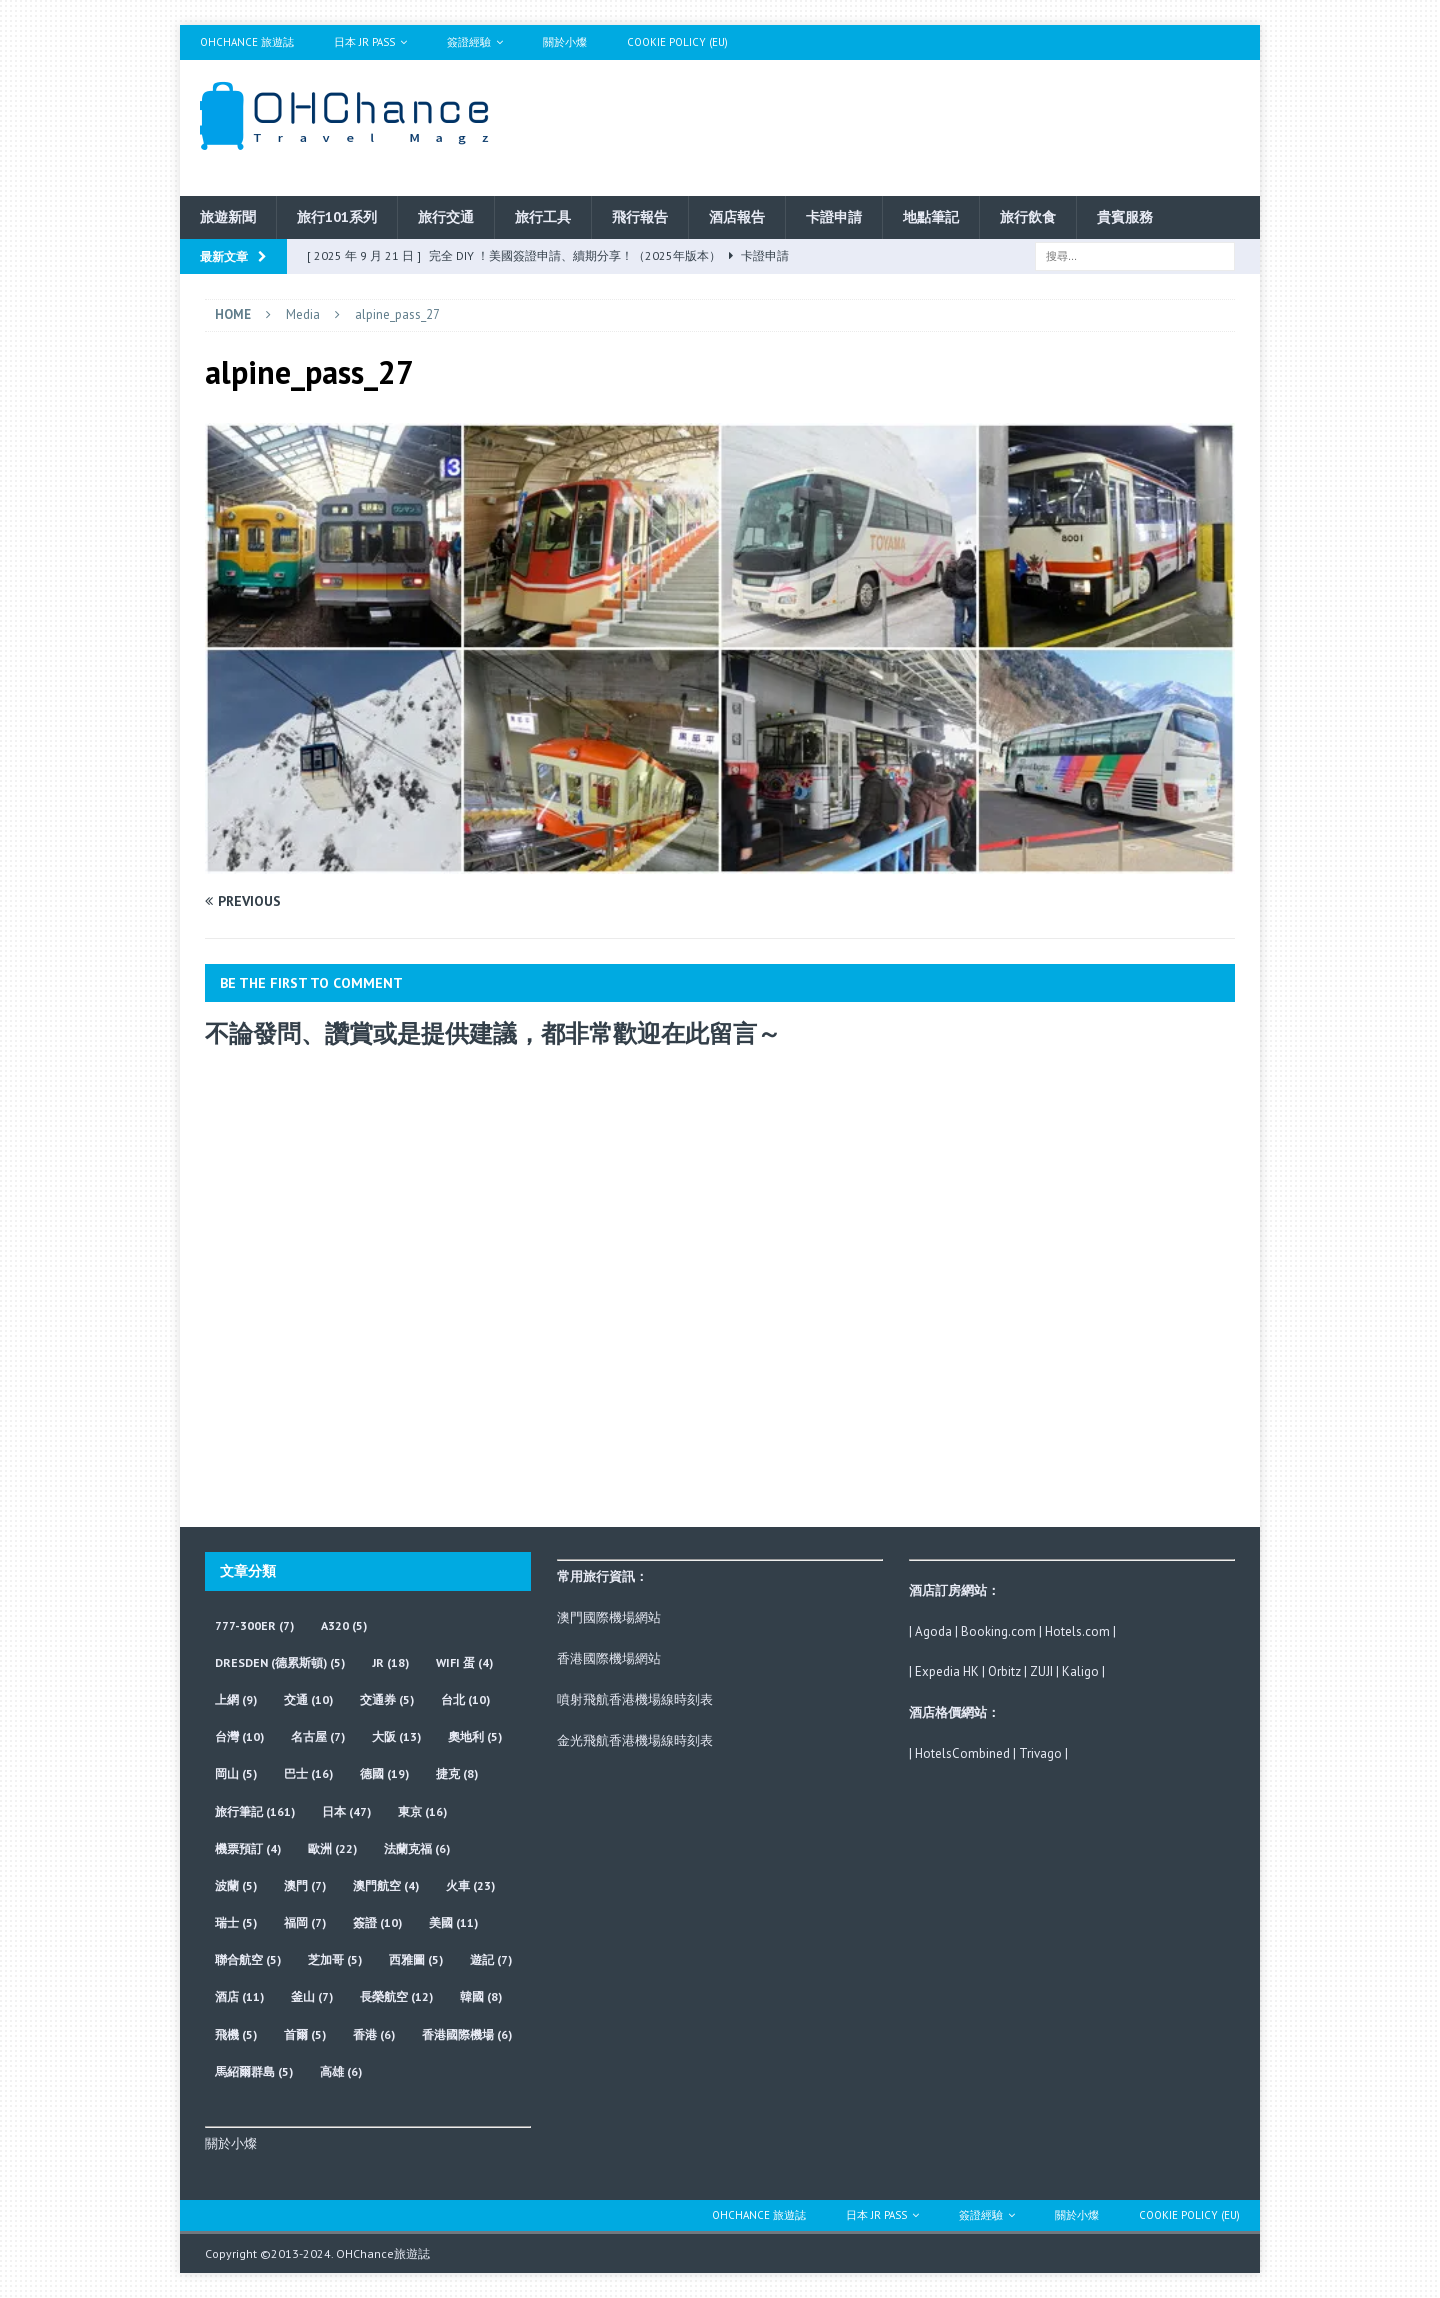 The height and width of the screenshot is (2298, 1440). What do you see at coordinates (239, 1736) in the screenshot?
I see `台灣 [台灣 (10 個項目)]` at bounding box center [239, 1736].